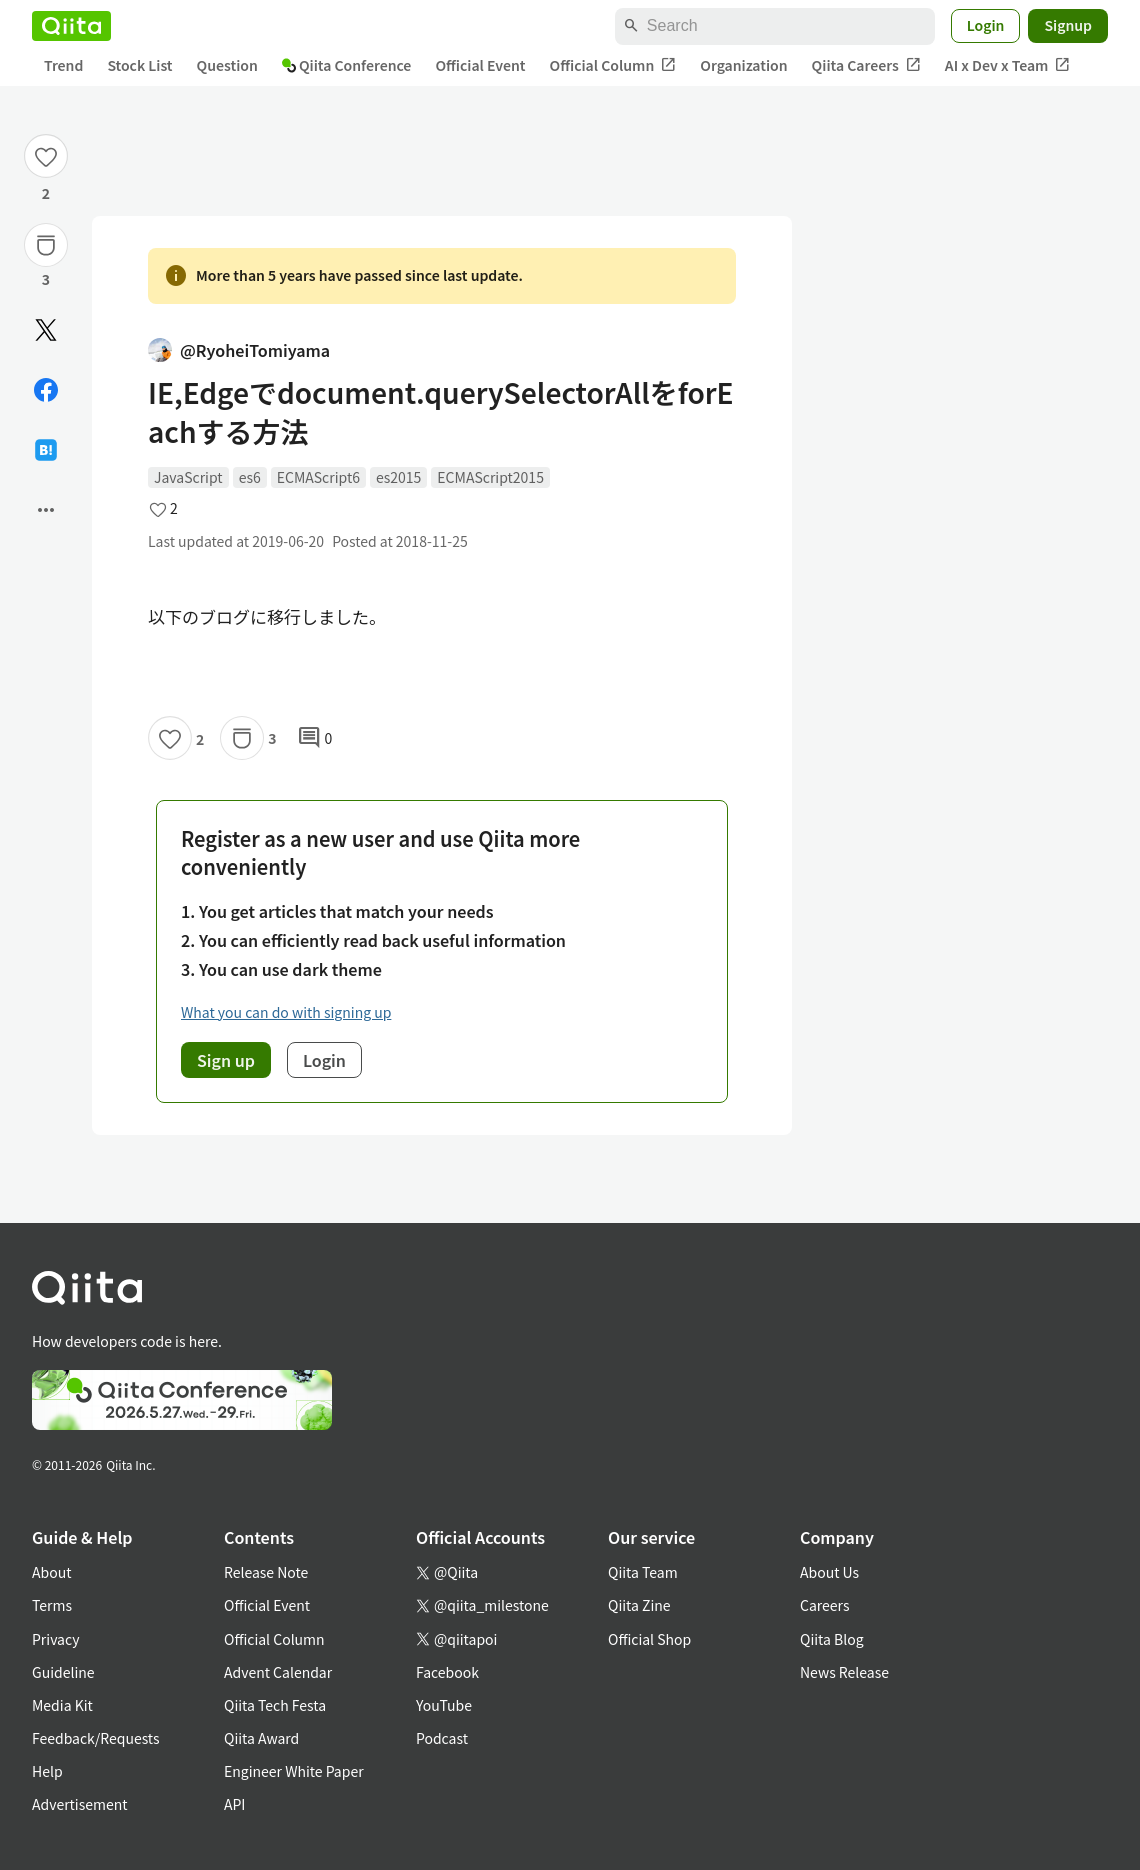 This screenshot has width=1140, height=1870. What do you see at coordinates (234, 1804) in the screenshot?
I see `API` at bounding box center [234, 1804].